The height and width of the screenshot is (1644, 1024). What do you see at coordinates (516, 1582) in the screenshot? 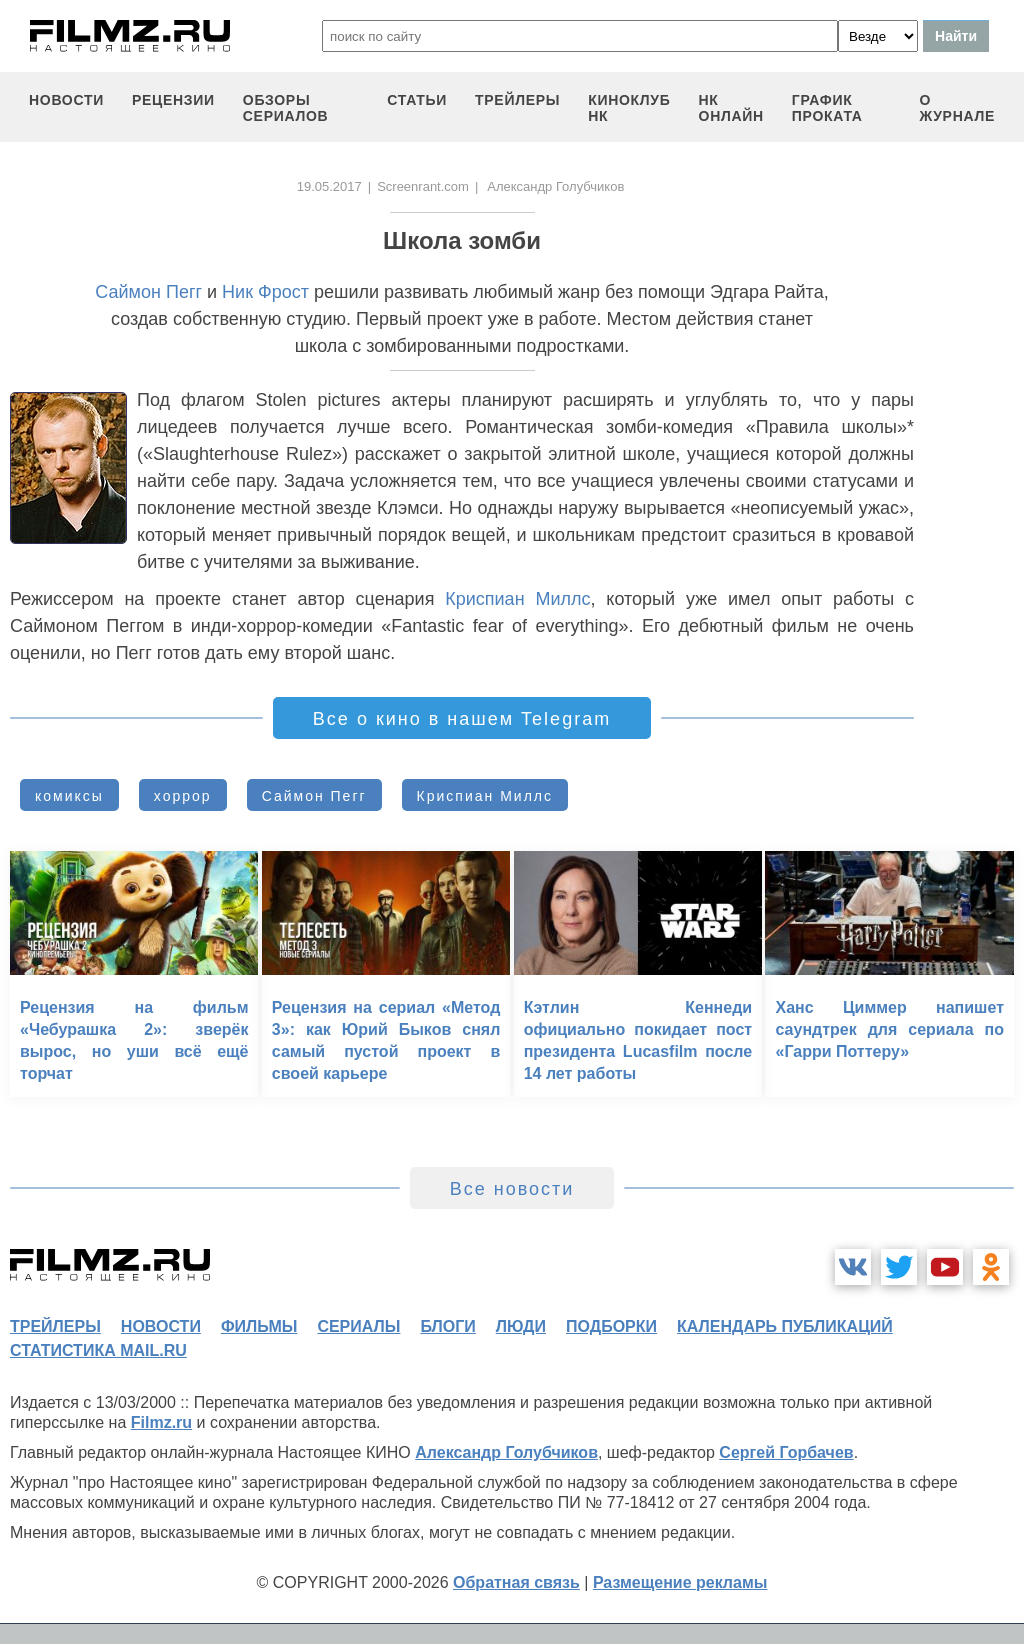
I see `Обратная связь` at bounding box center [516, 1582].